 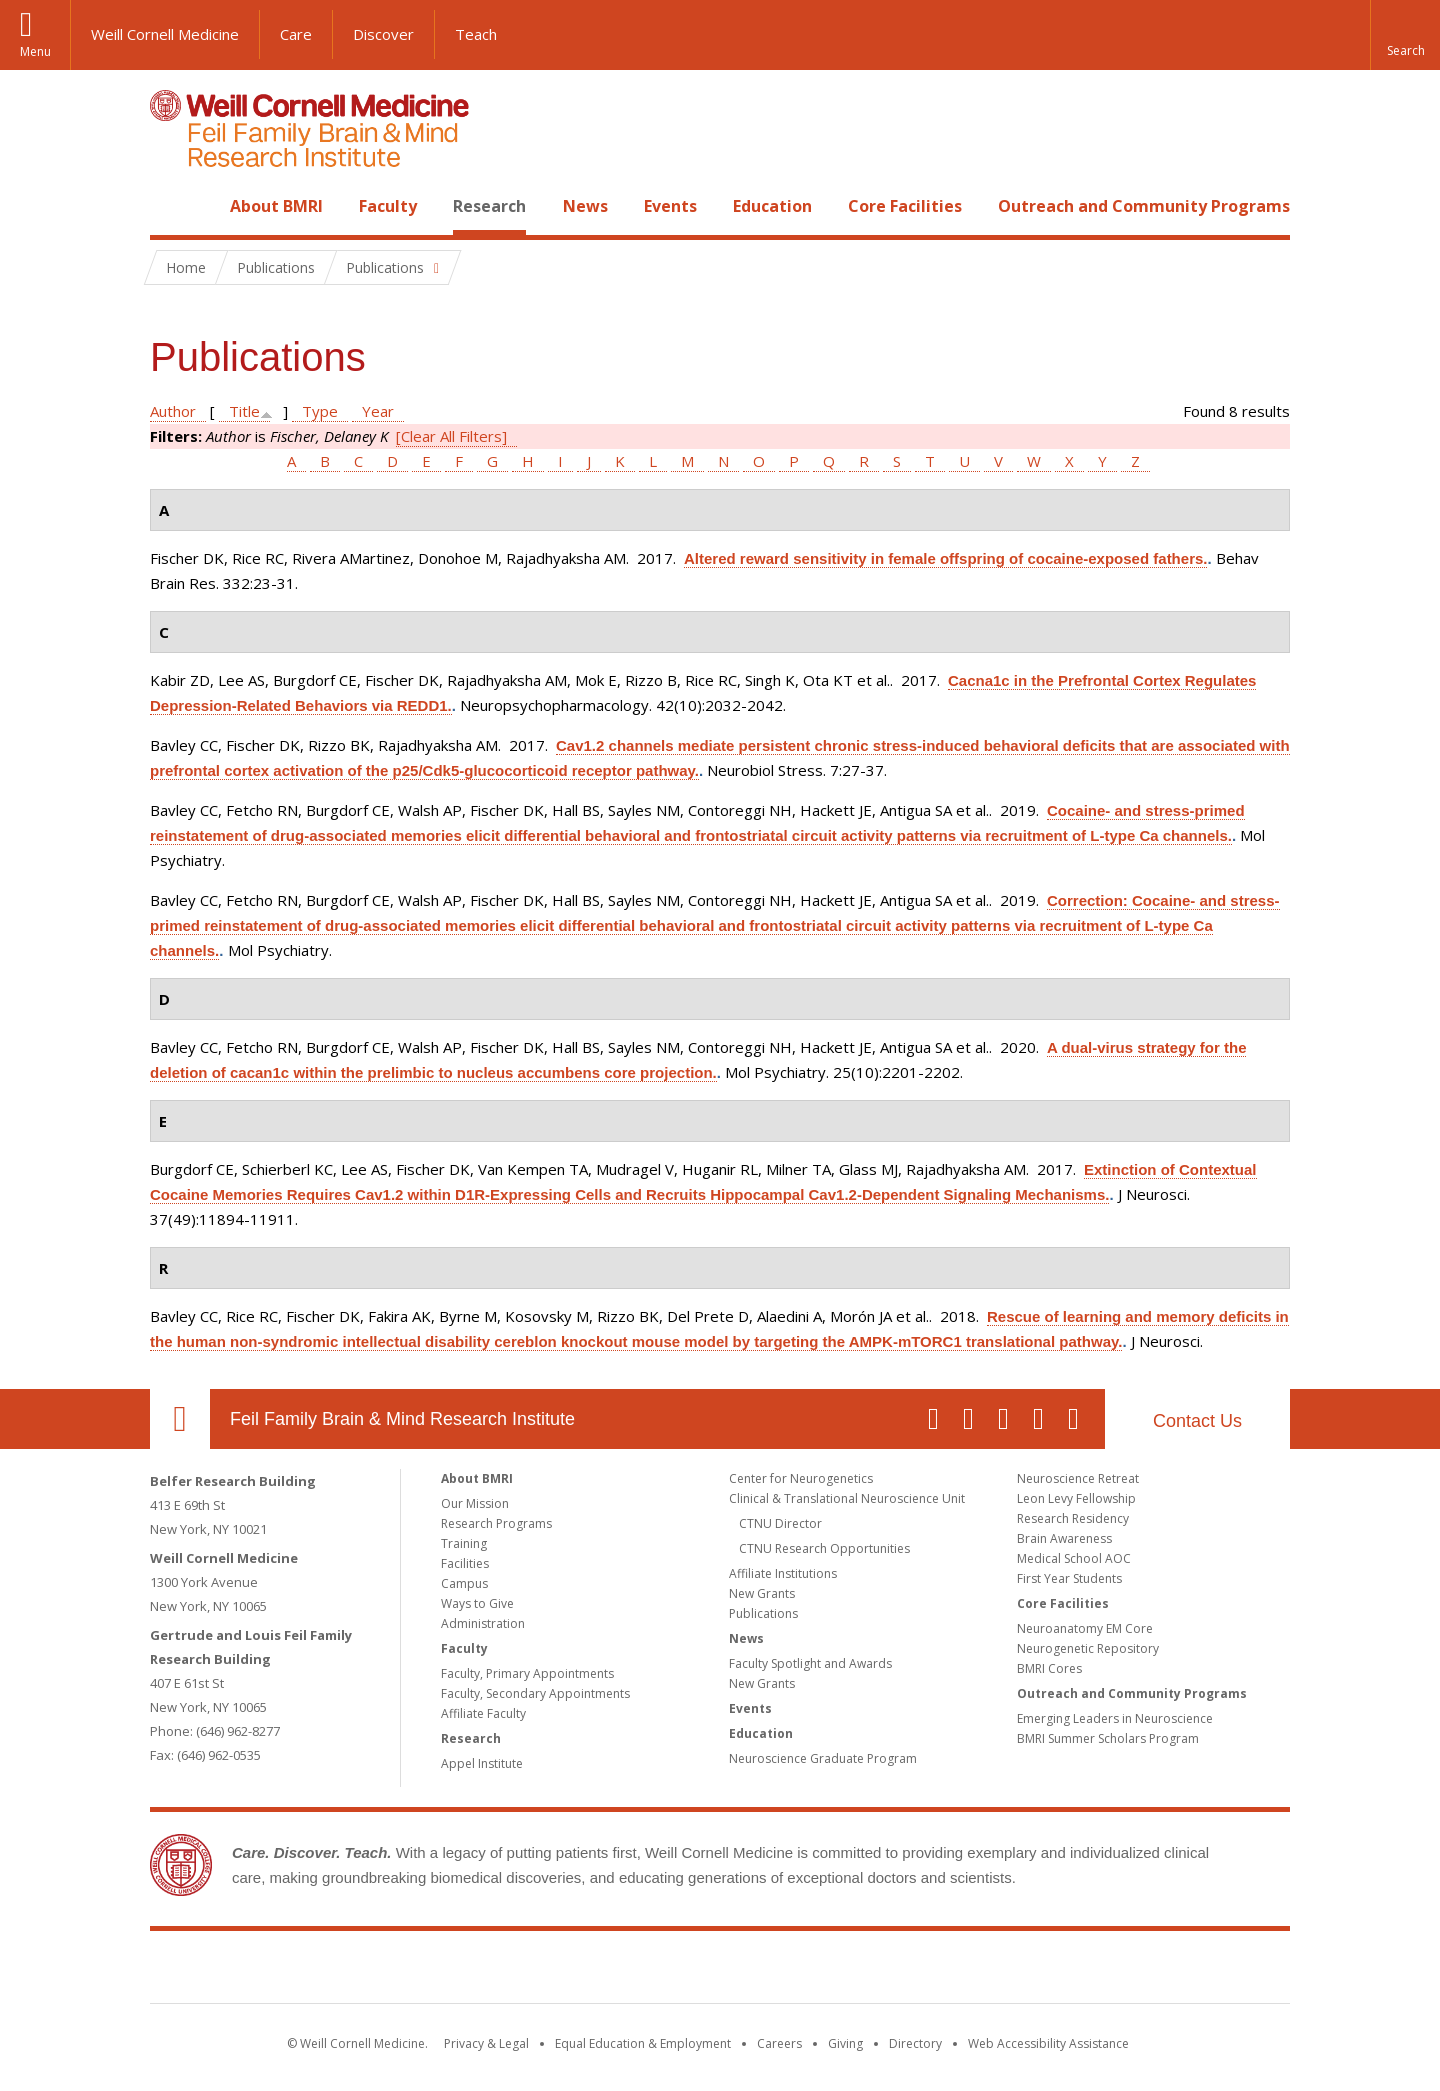 What do you see at coordinates (475, 1503) in the screenshot?
I see `Our Mission` at bounding box center [475, 1503].